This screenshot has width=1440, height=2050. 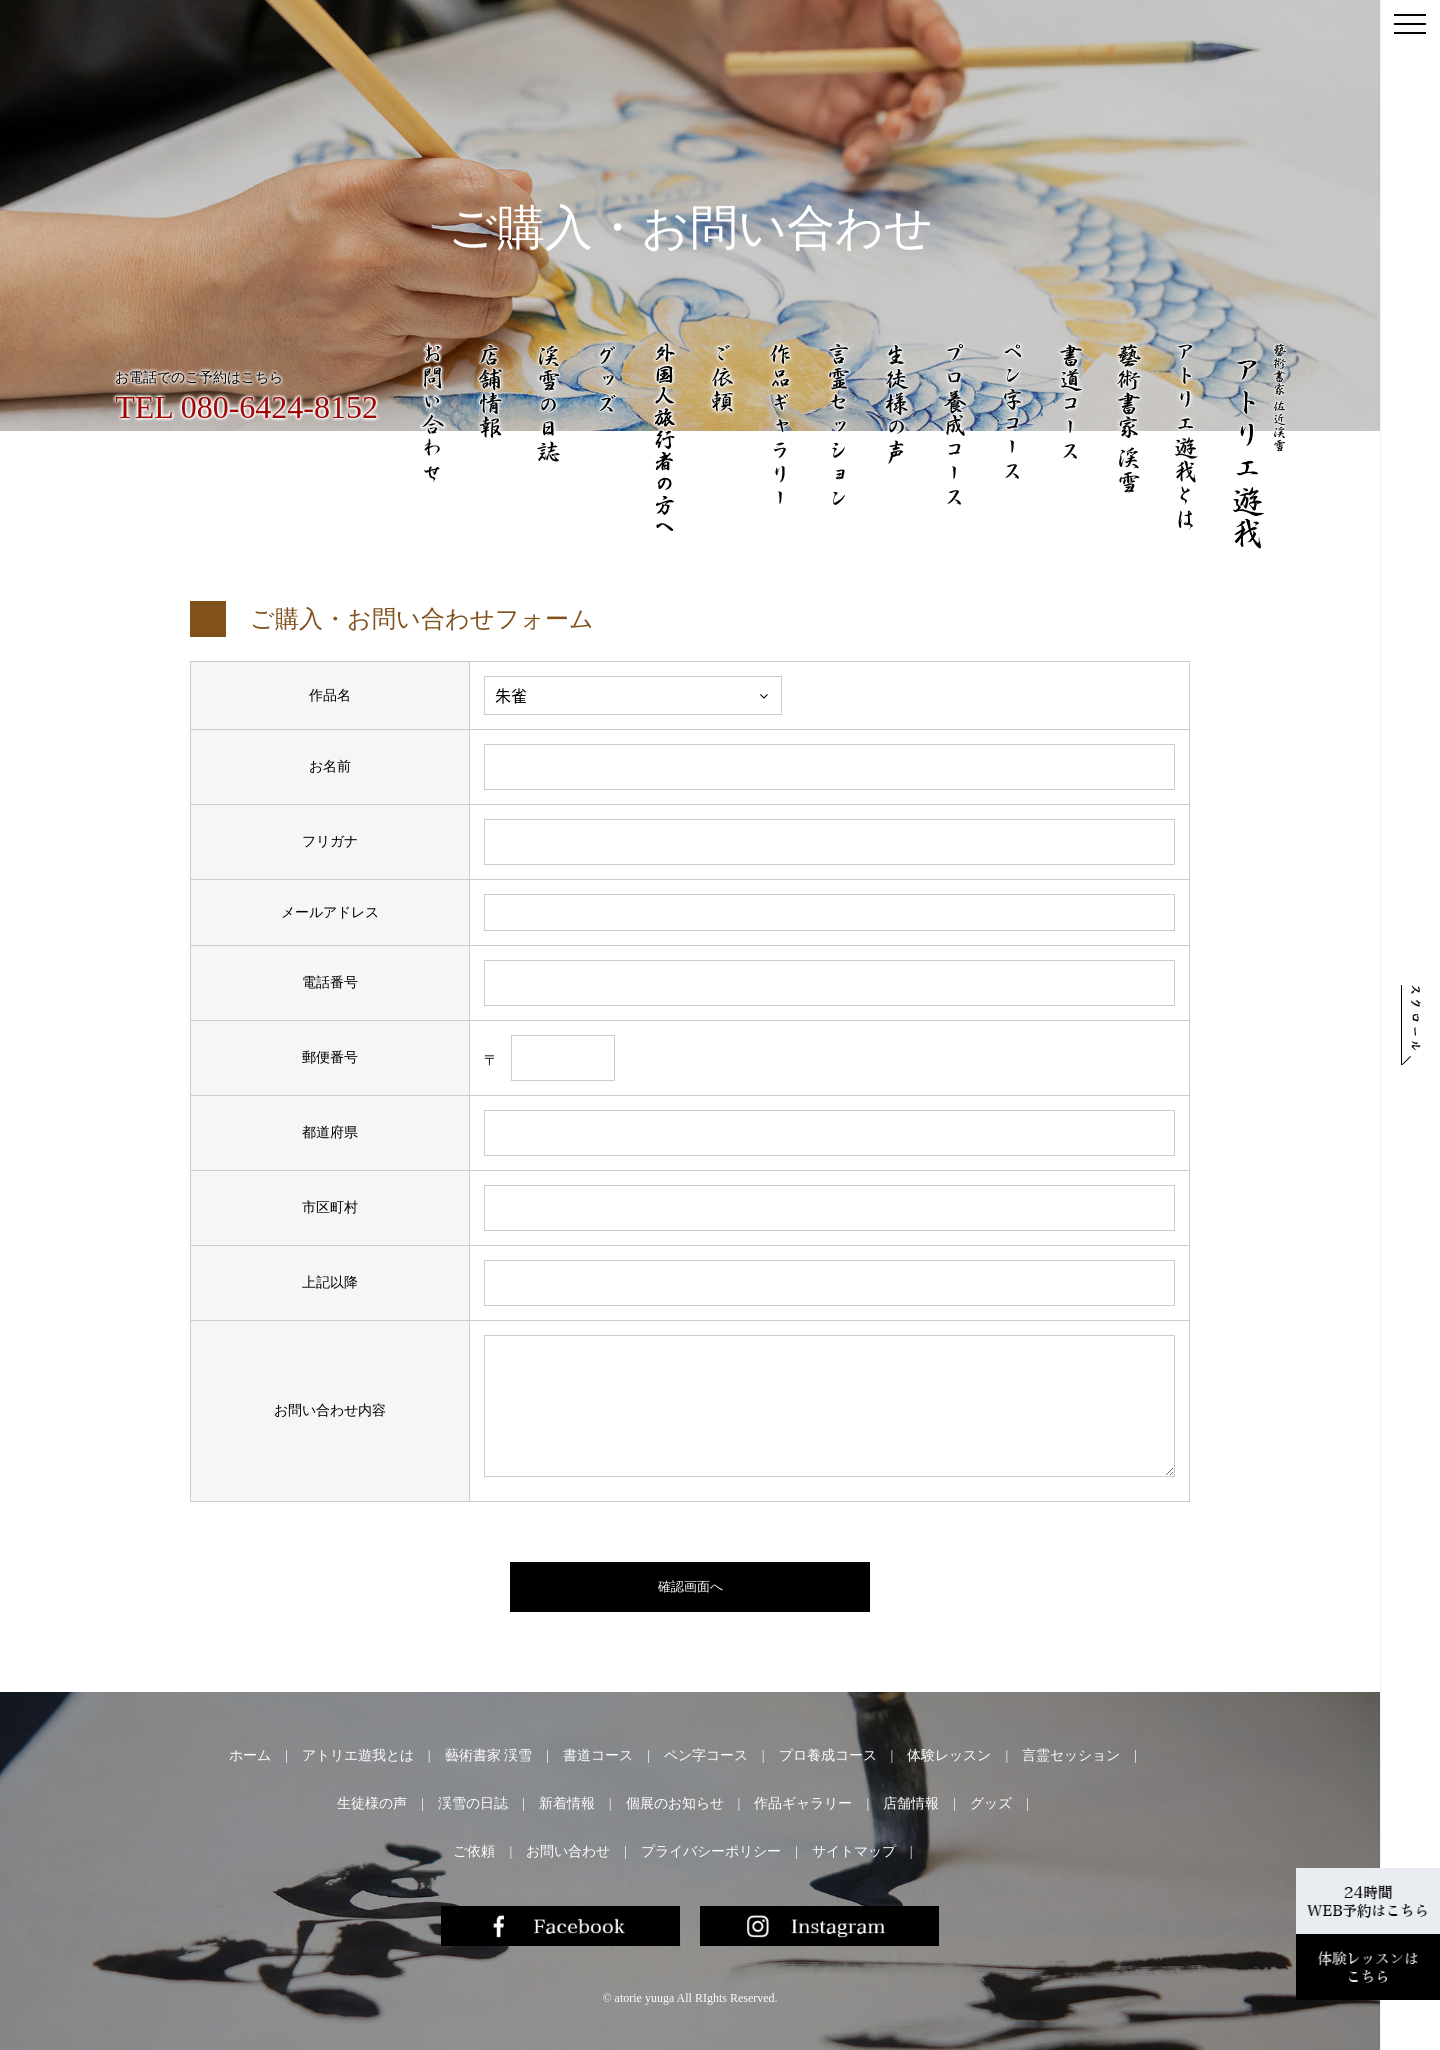 I want to click on 生徒様の声, so click(x=372, y=1803).